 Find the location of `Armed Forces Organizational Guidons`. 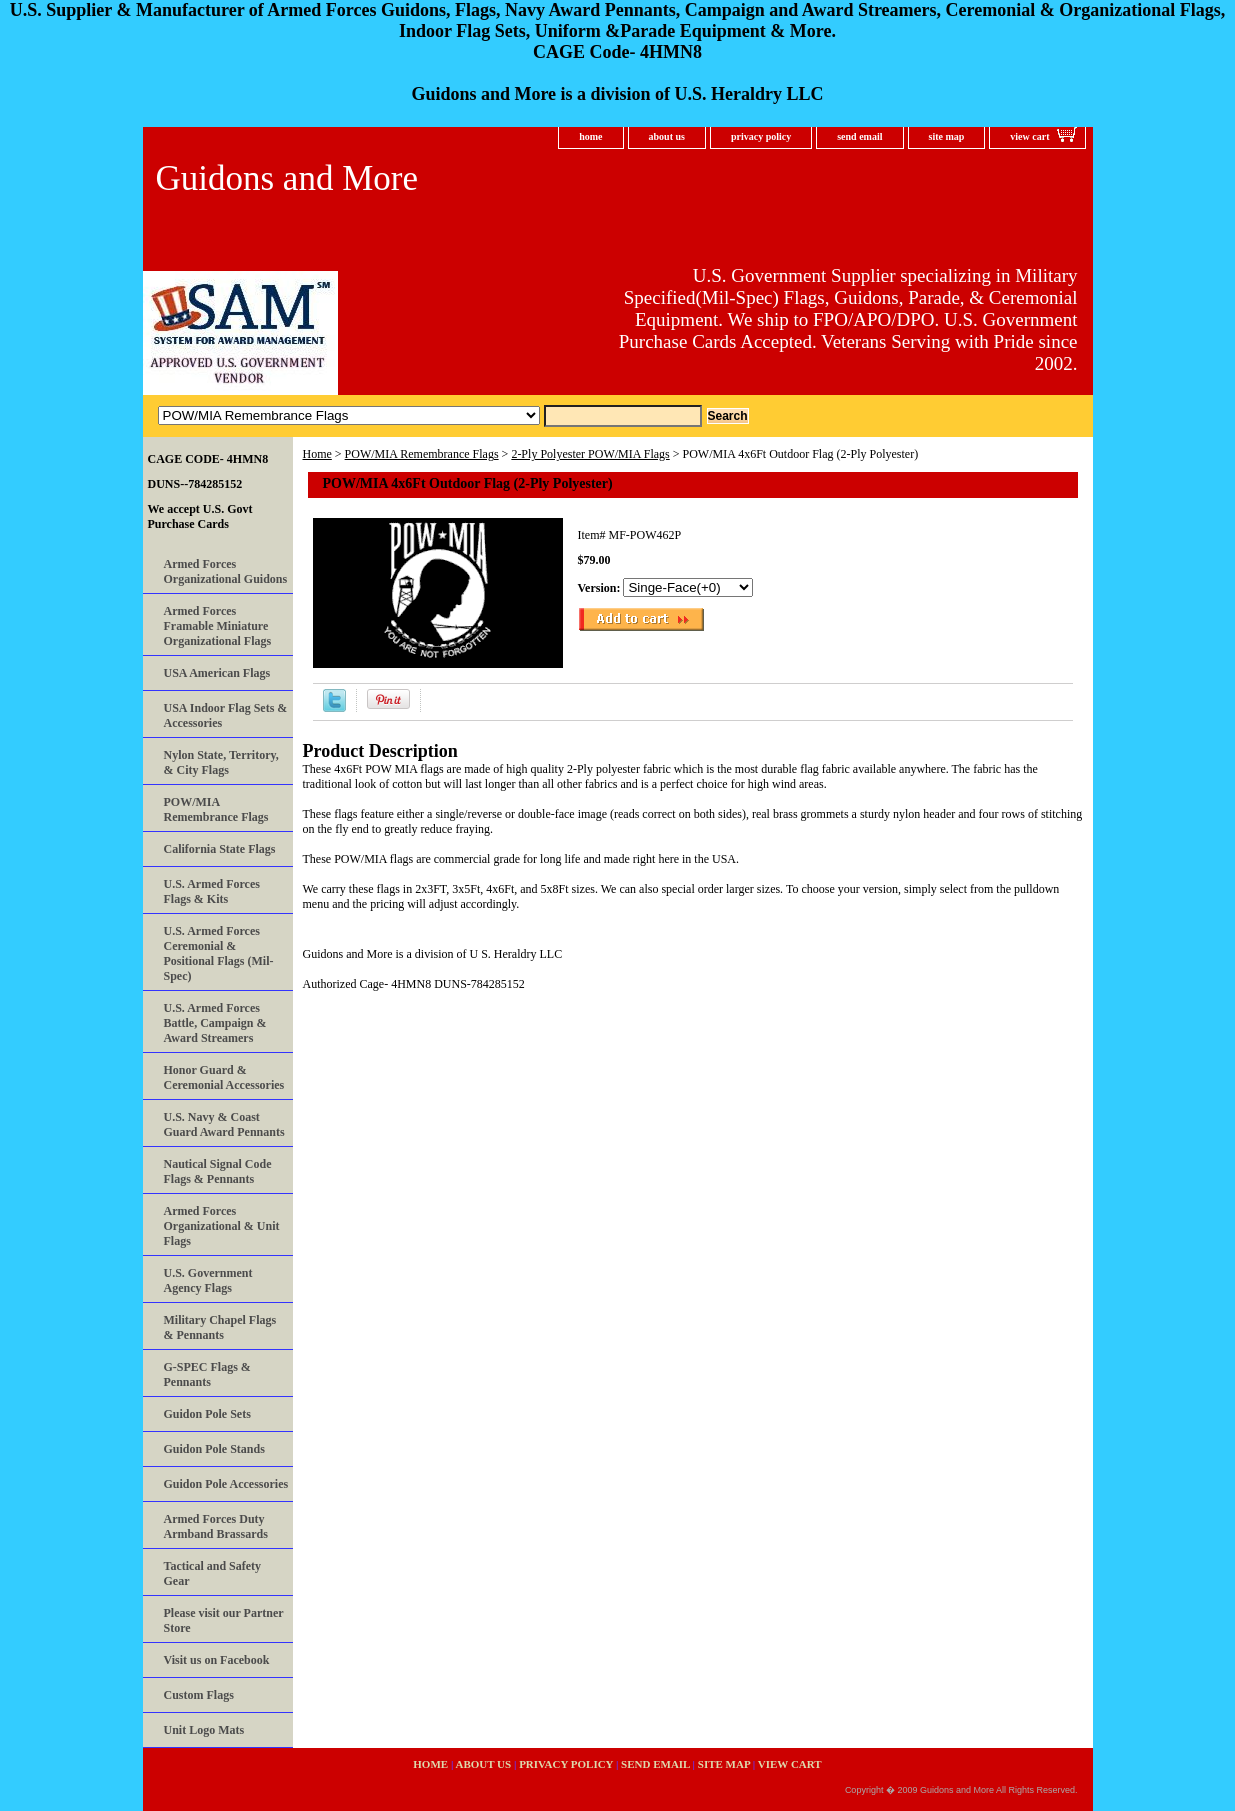

Armed Forces Organizational Guidons is located at coordinates (226, 571).